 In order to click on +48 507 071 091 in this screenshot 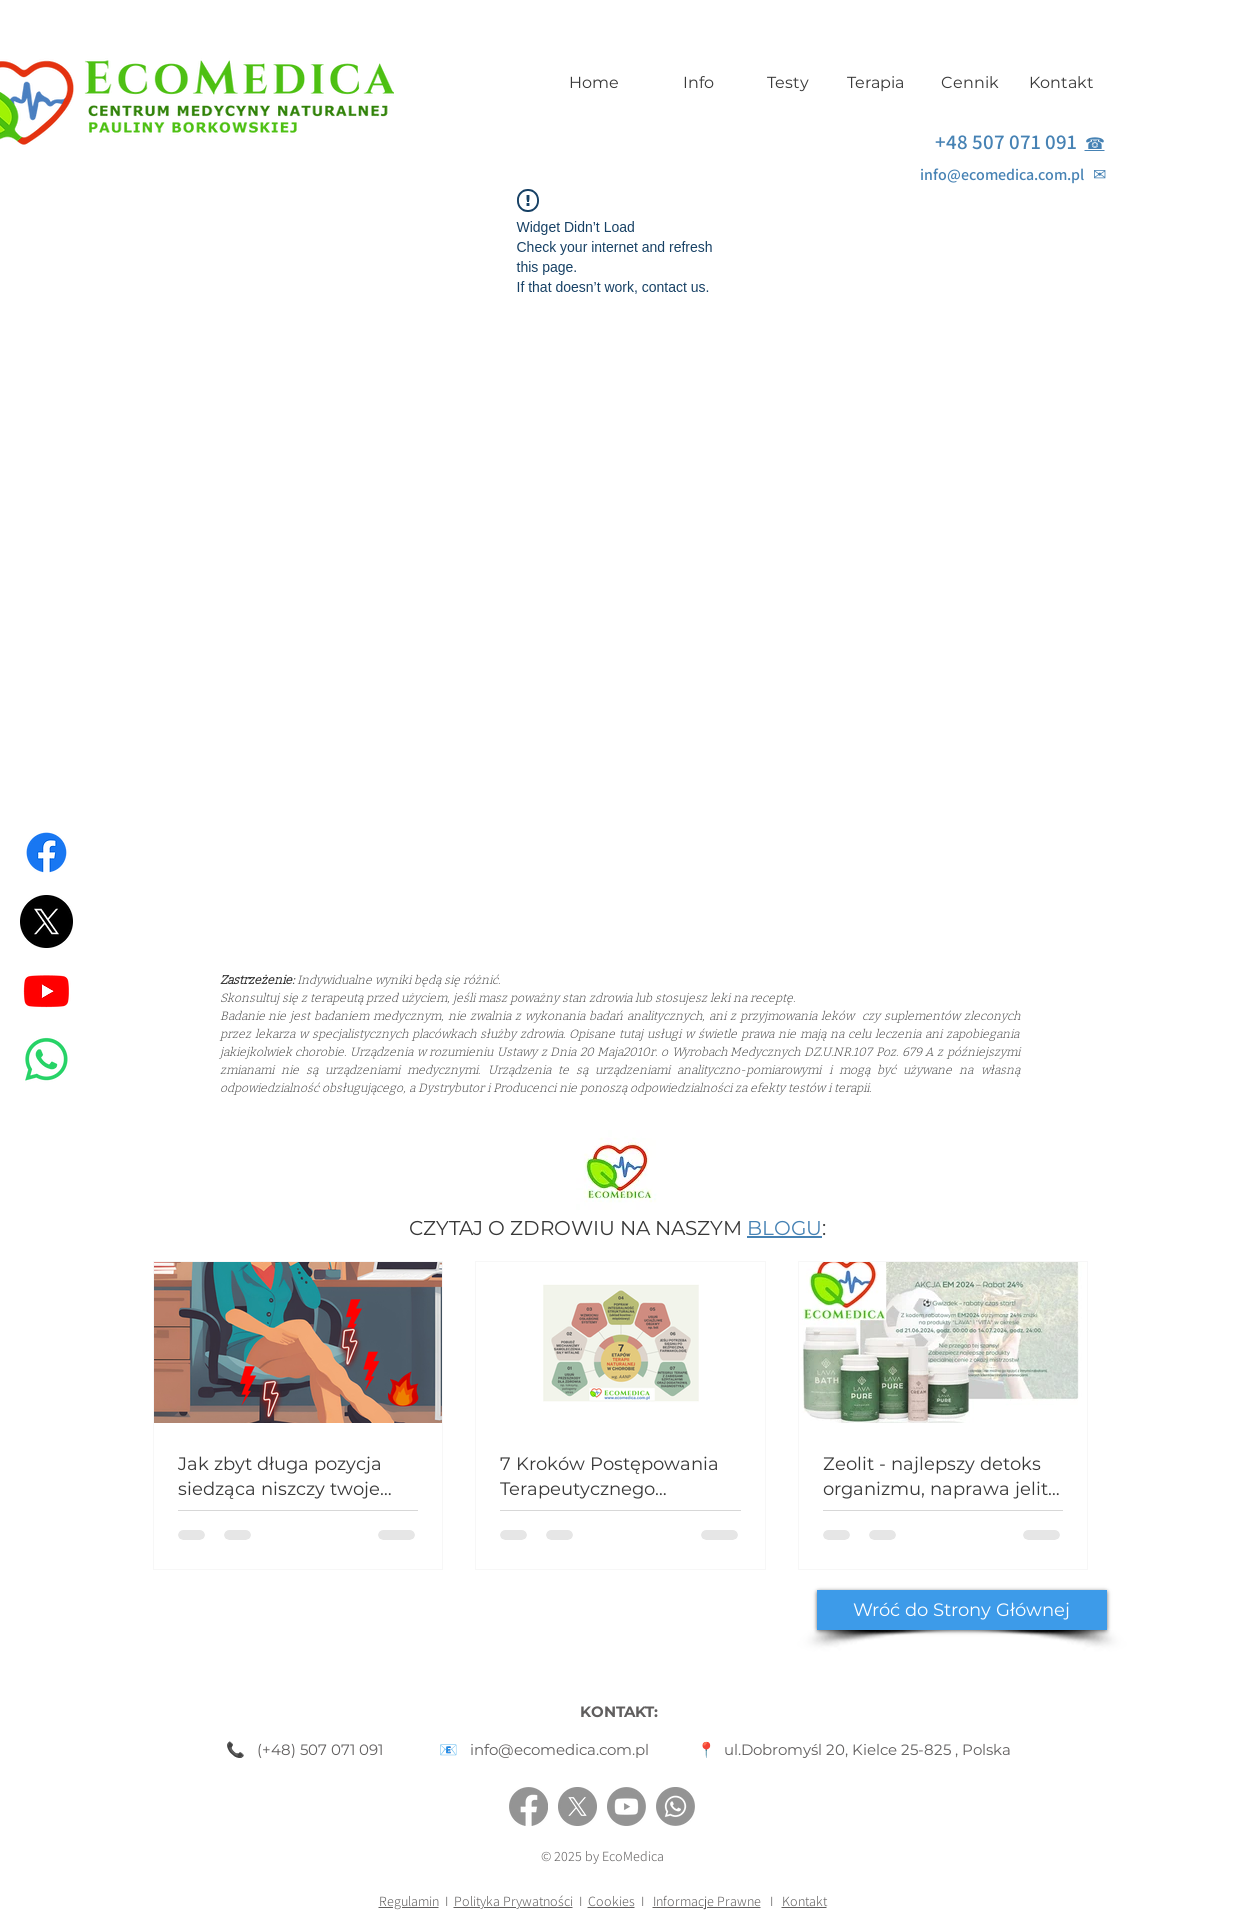, I will do `click(1010, 141)`.